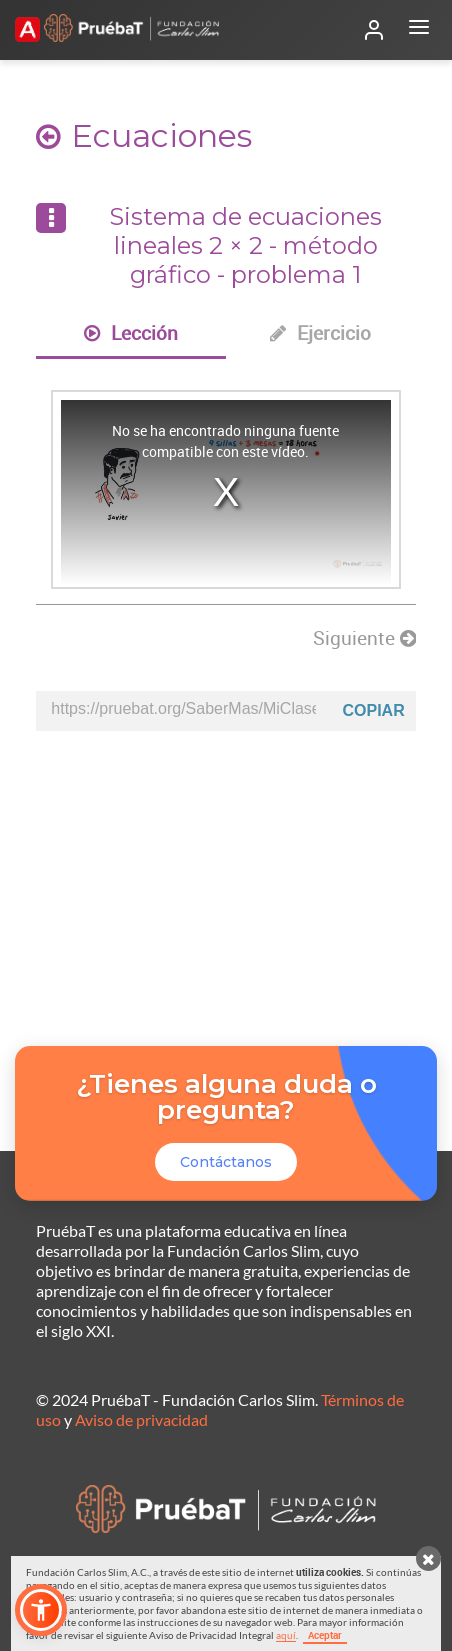 The height and width of the screenshot is (1651, 452). What do you see at coordinates (41, 1610) in the screenshot?
I see `[button]` at bounding box center [41, 1610].